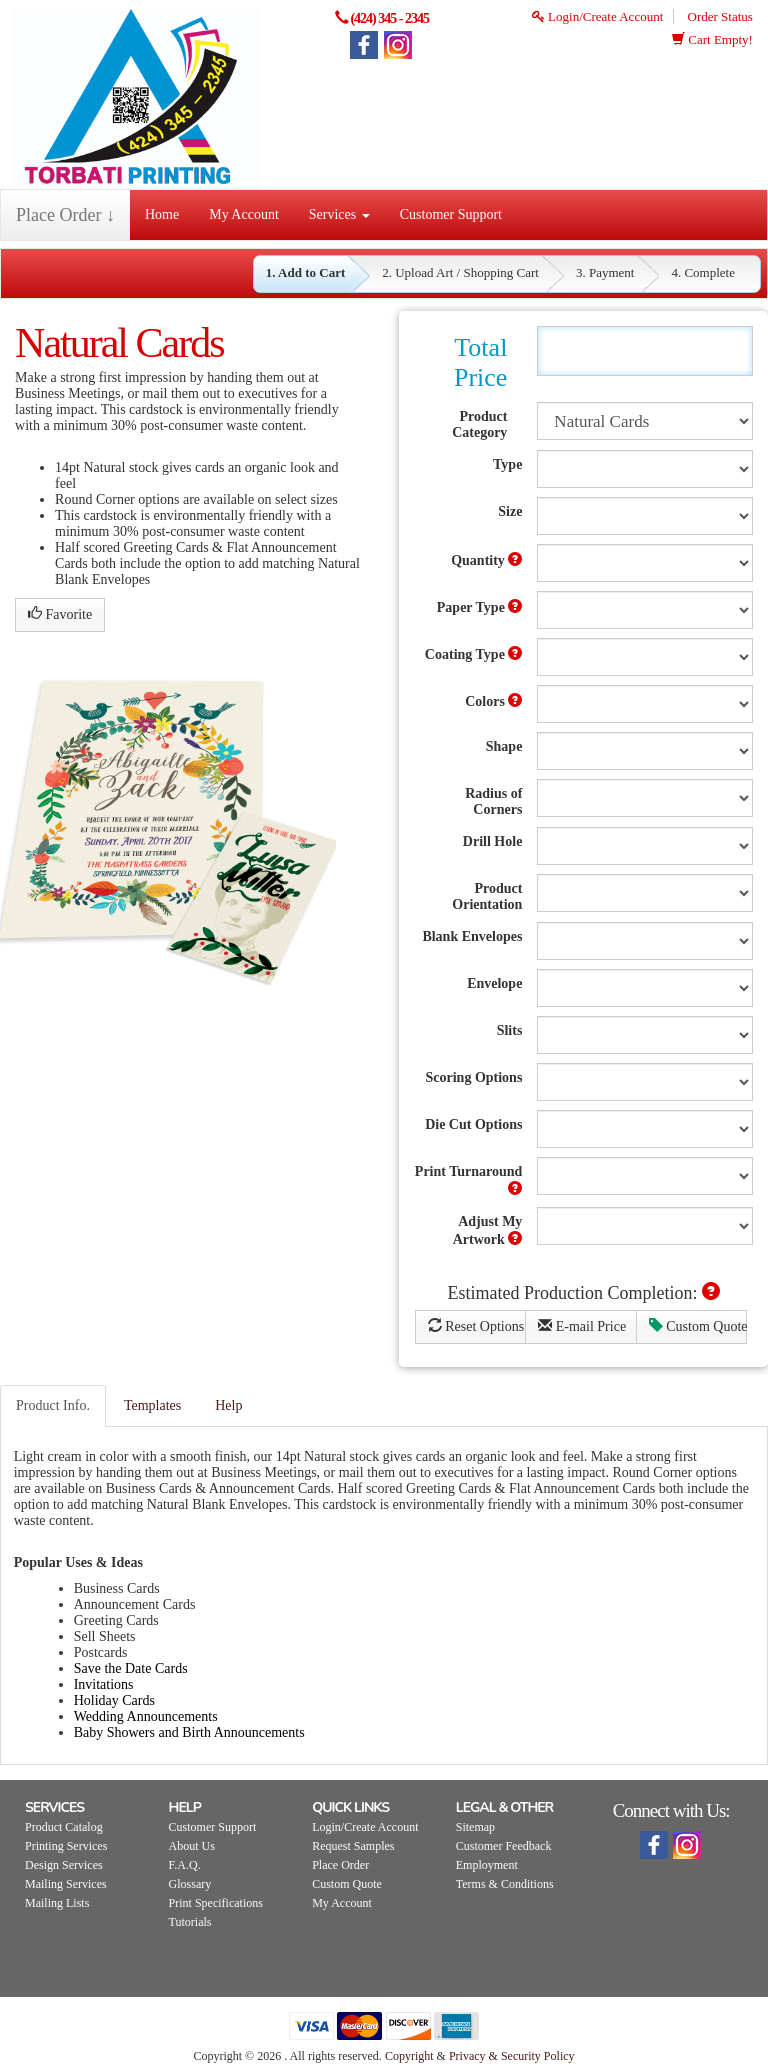  Describe the element at coordinates (507, 464) in the screenshot. I see `Type` at that location.